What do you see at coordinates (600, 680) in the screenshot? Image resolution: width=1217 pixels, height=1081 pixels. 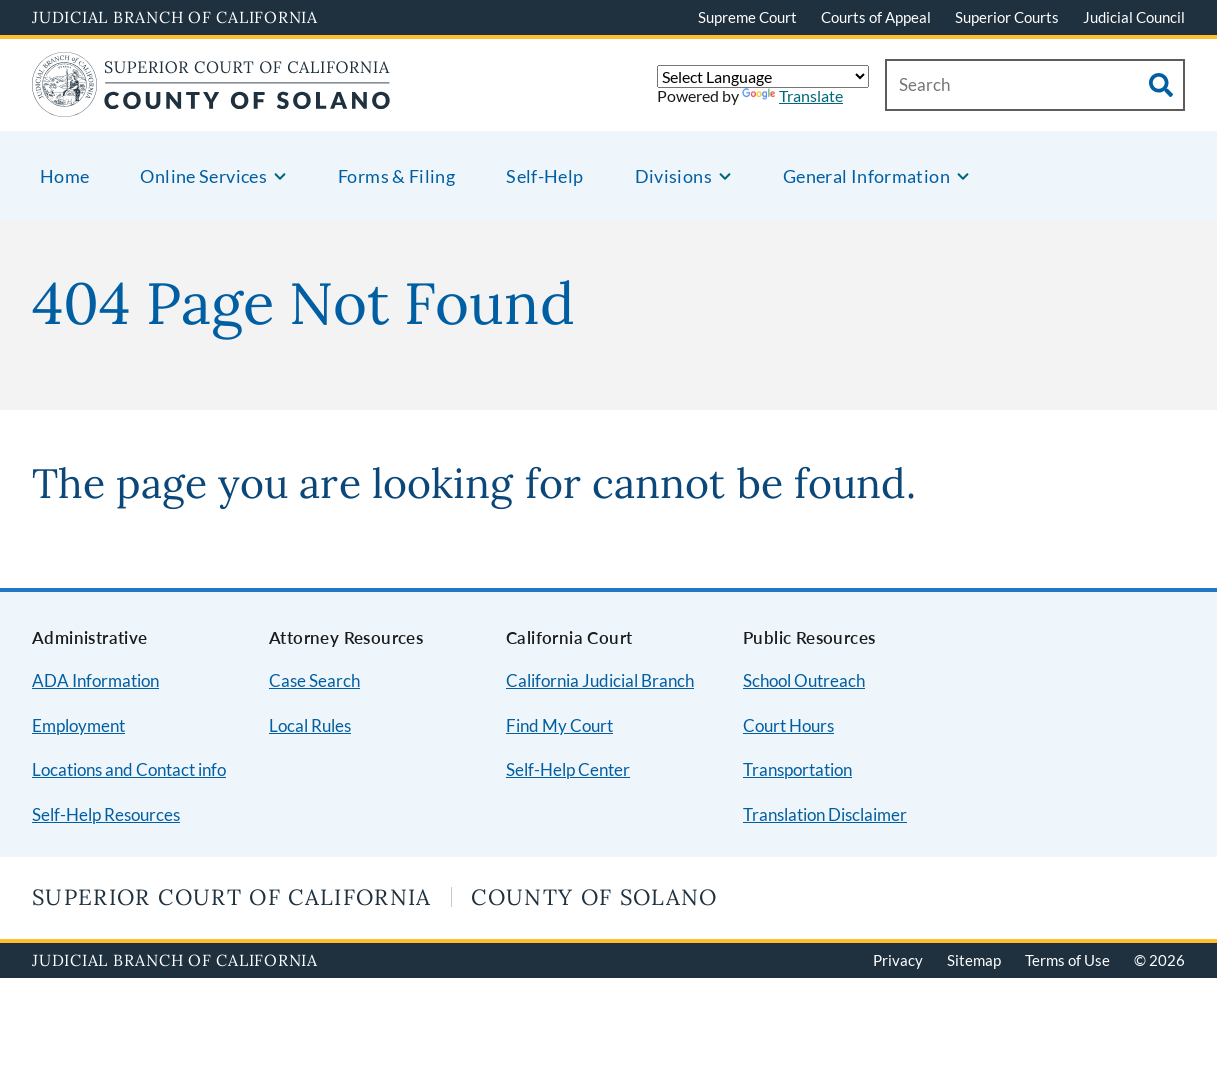 I see `California Judicial Branch` at bounding box center [600, 680].